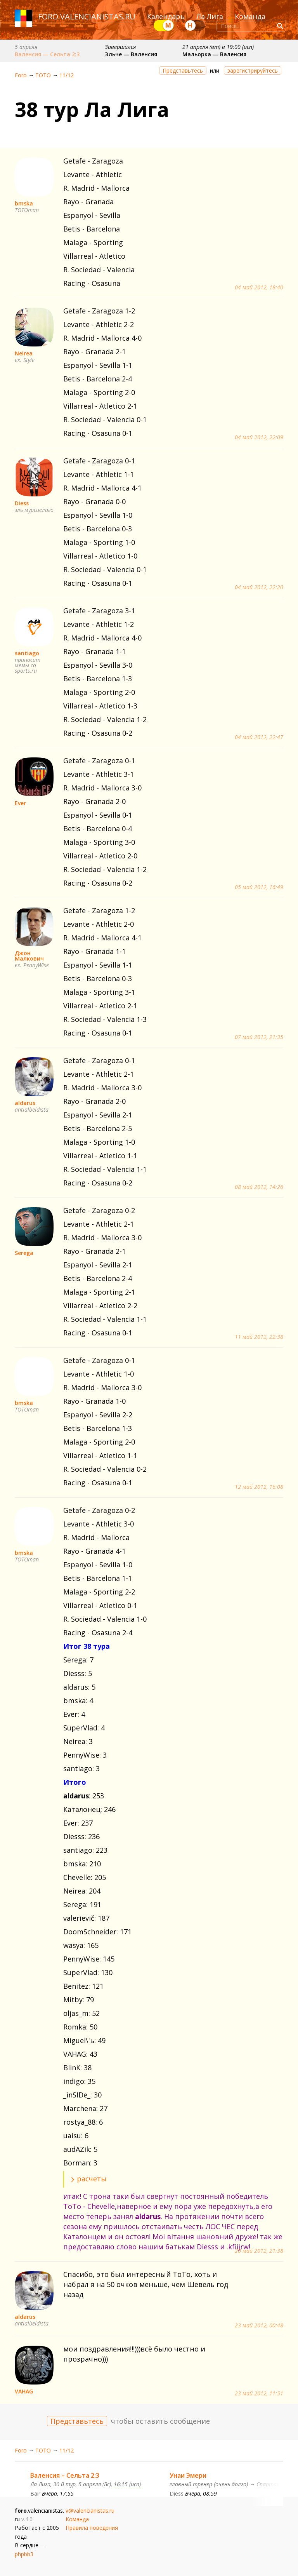 Image resolution: width=298 pixels, height=2576 pixels. I want to click on Foro, so click(21, 75).